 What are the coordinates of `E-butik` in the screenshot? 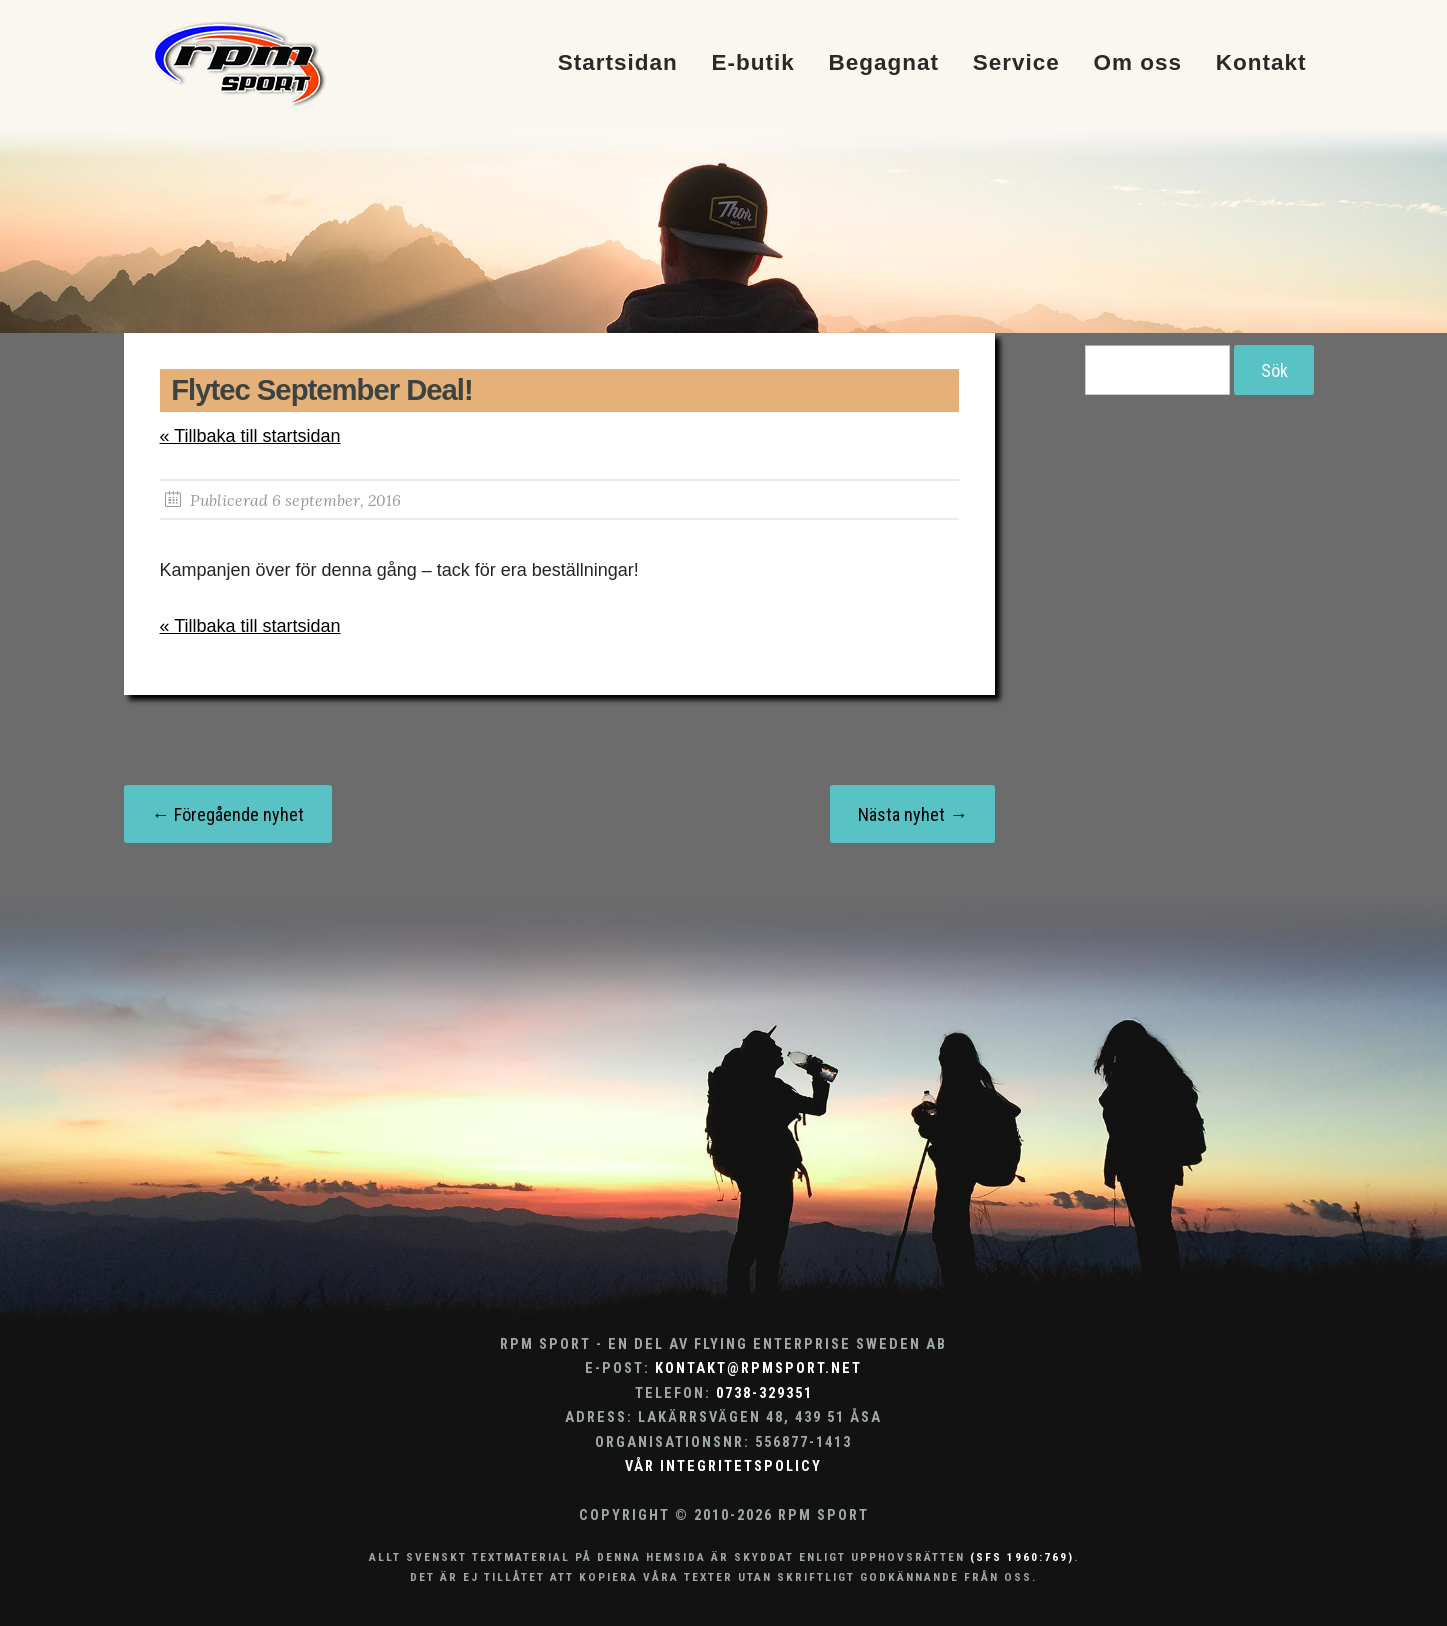 It's located at (752, 63).